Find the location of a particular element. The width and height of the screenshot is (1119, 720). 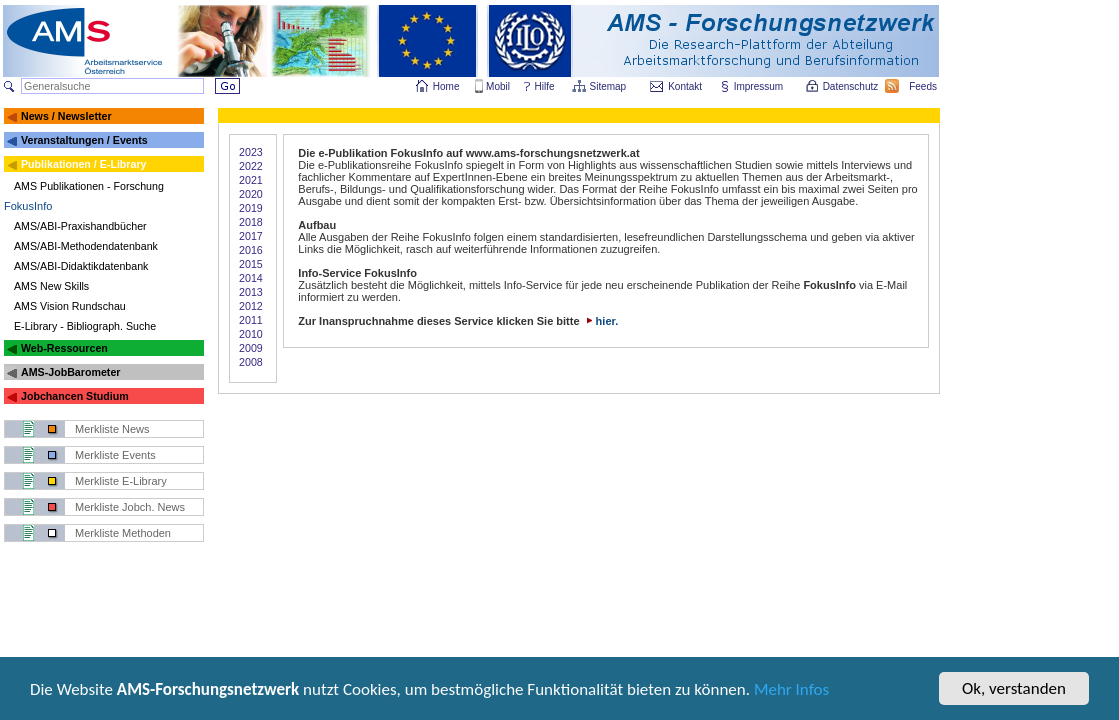

AMS/ABI-Didaktikdatenbank is located at coordinates (81, 266).